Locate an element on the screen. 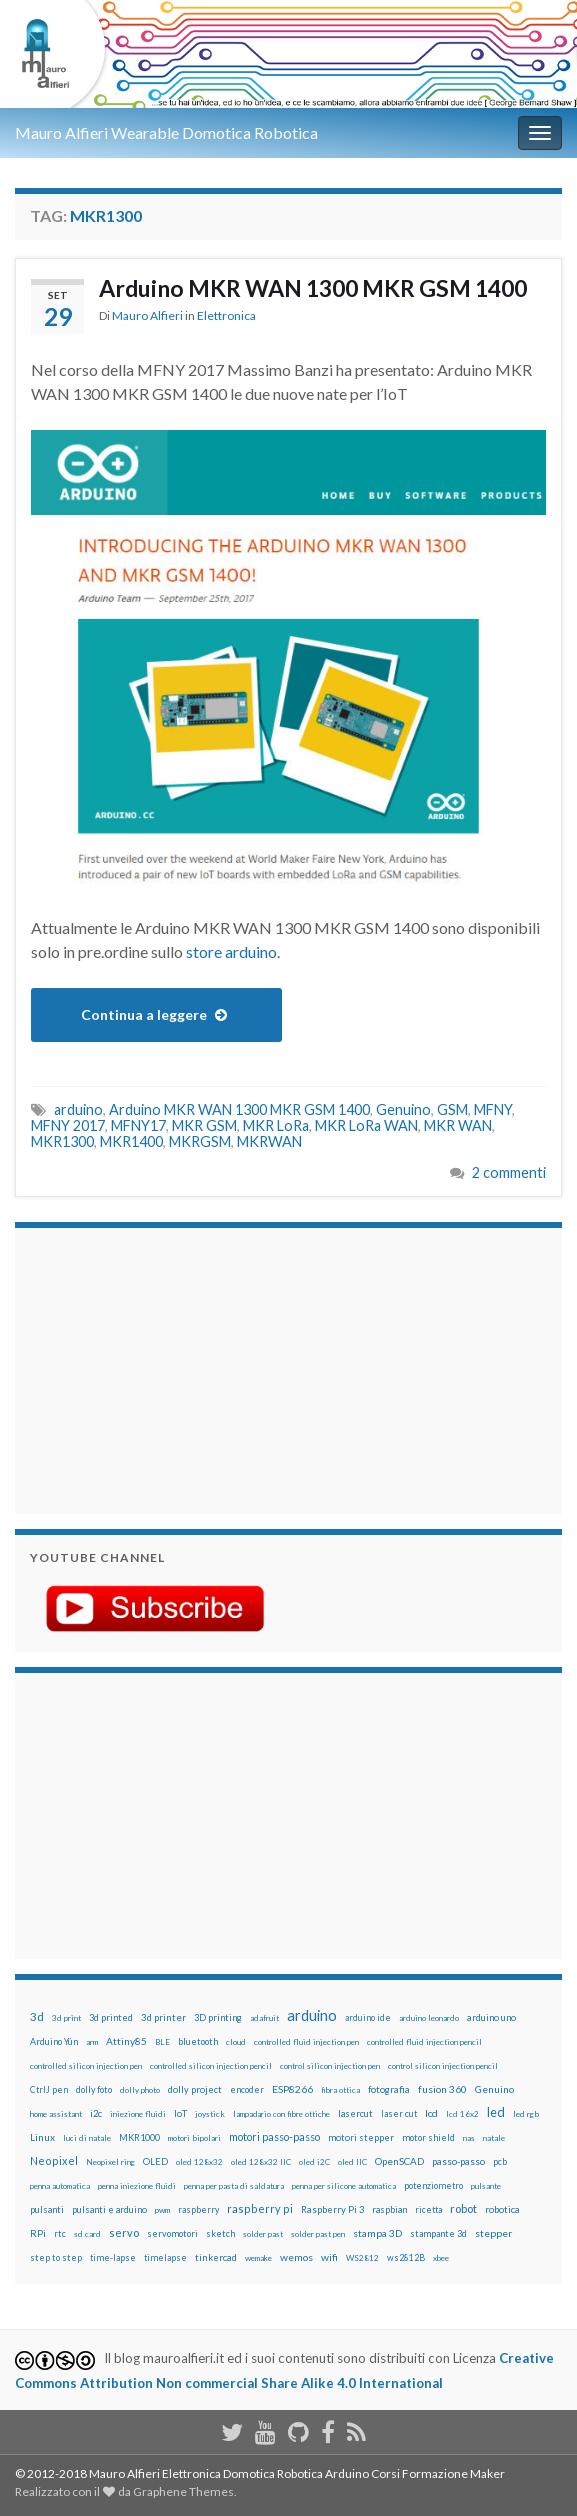 The image size is (577, 2516). controlled fluid injection pencil [controlled fluid injection pencil (12 elementi)] is located at coordinates (424, 2042).